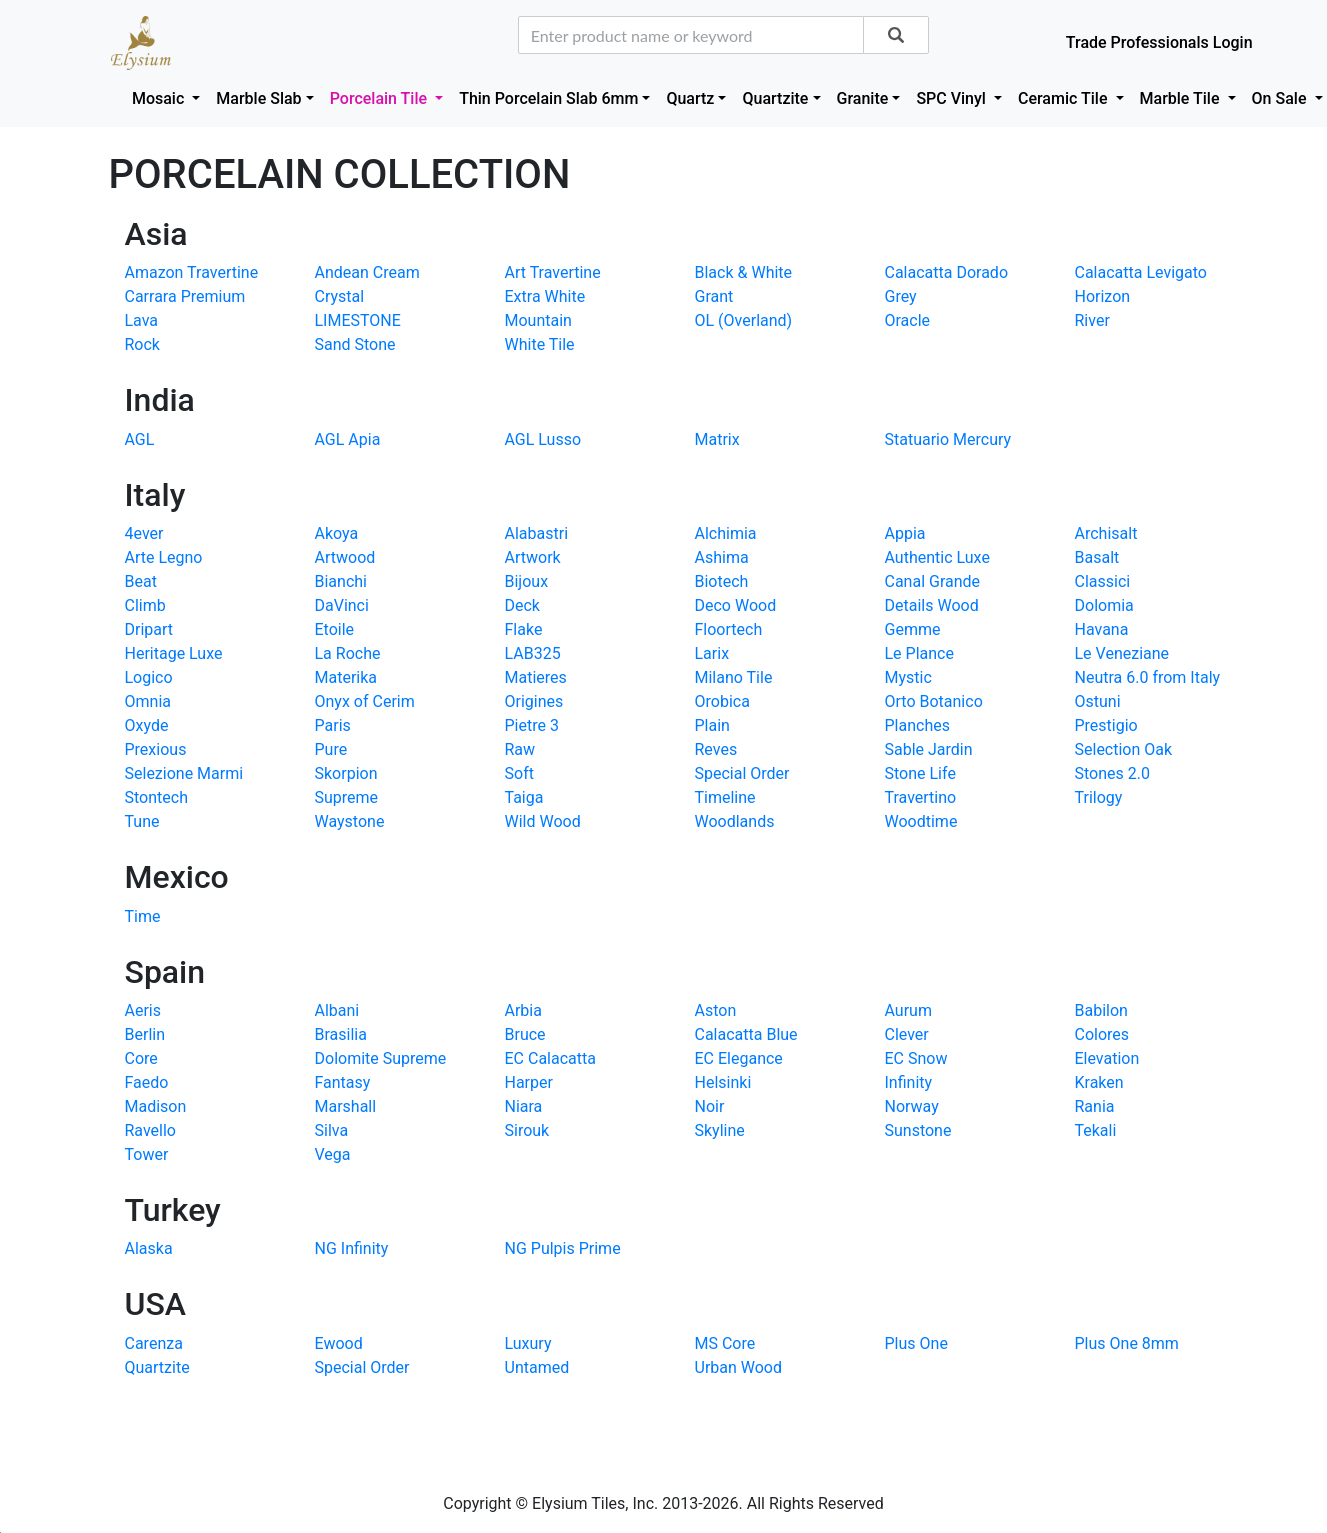  What do you see at coordinates (185, 296) in the screenshot?
I see `Carrara Premium` at bounding box center [185, 296].